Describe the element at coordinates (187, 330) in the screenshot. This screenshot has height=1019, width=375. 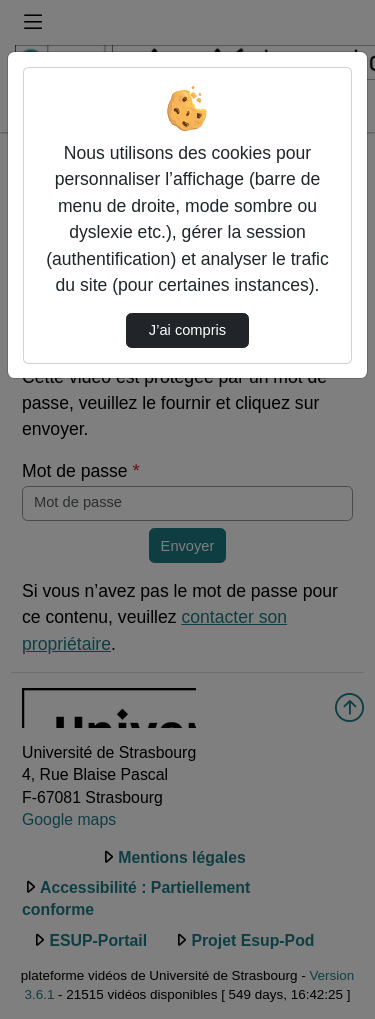
I see `J’ai compris` at that location.